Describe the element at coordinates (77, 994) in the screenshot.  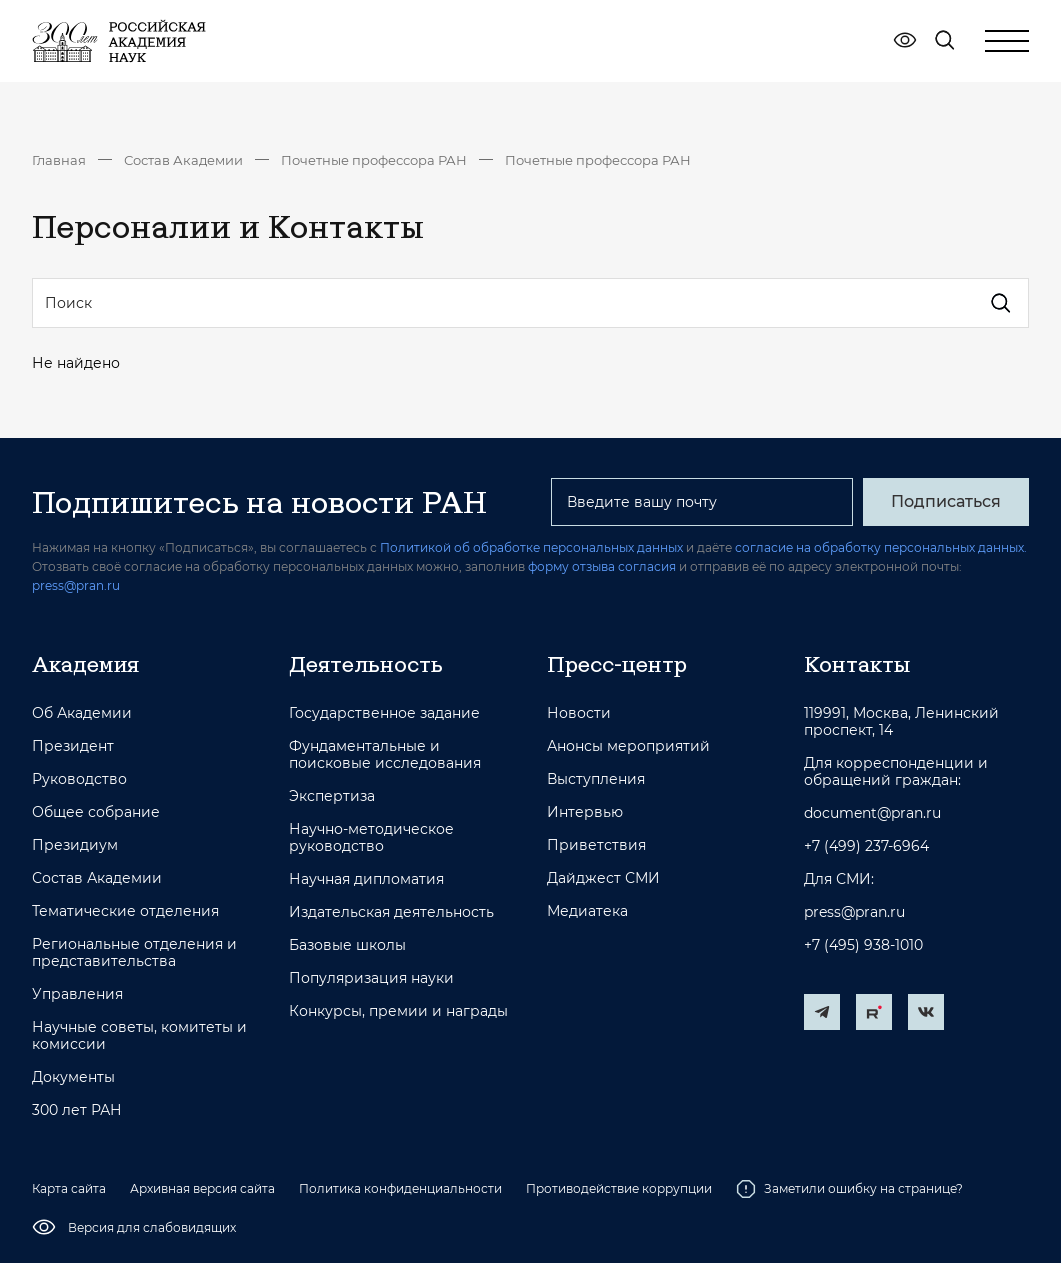
I see `Управления` at that location.